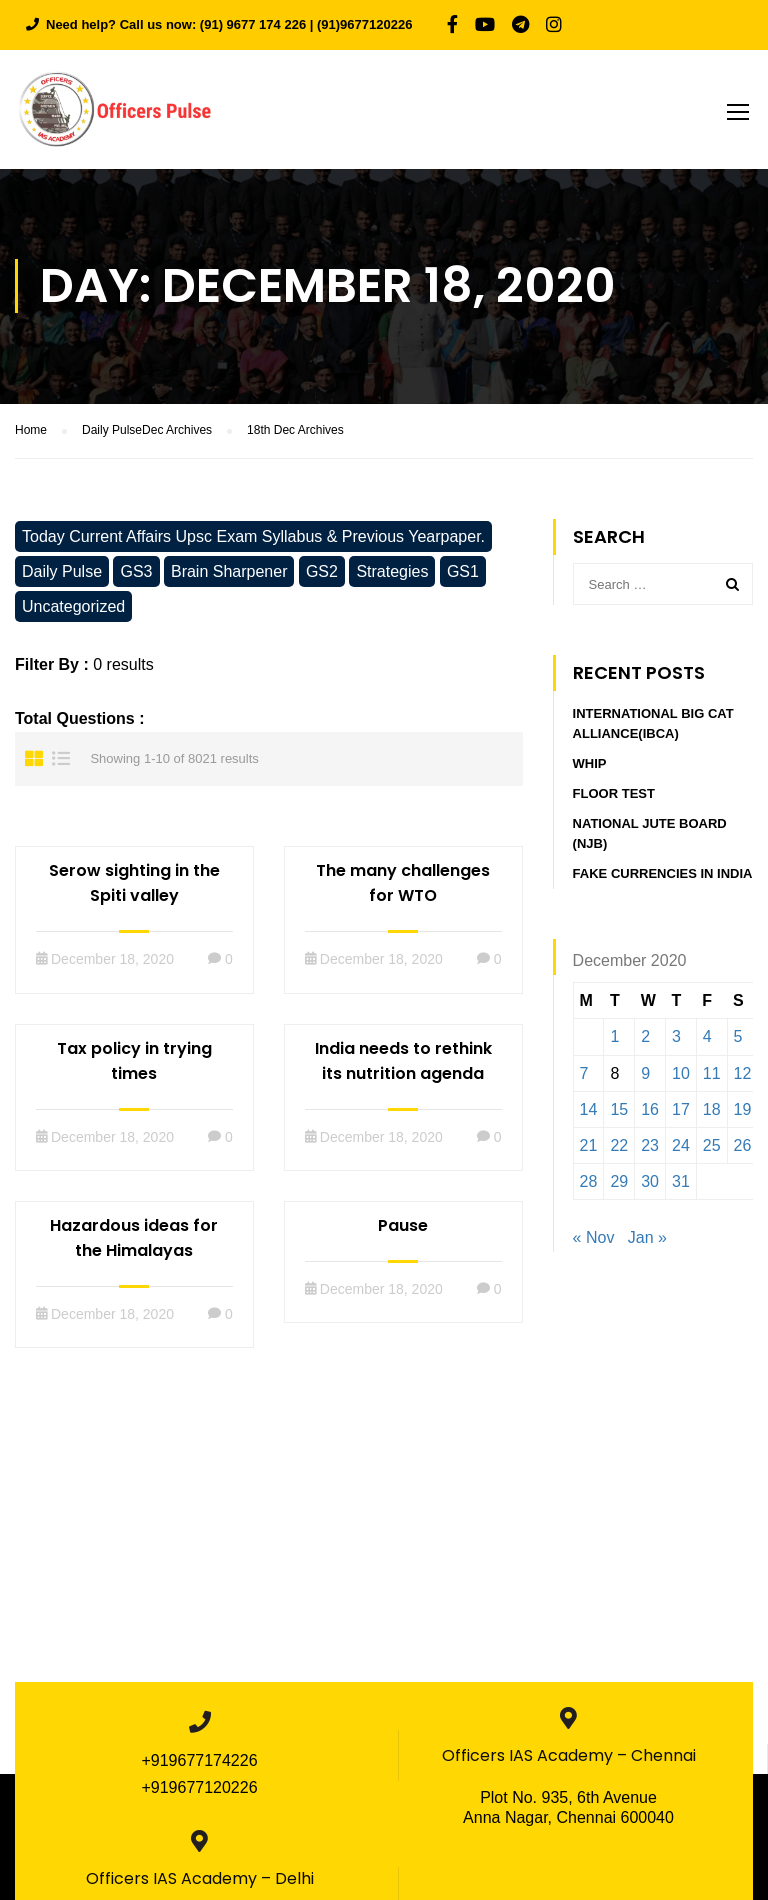 The height and width of the screenshot is (1900, 768). What do you see at coordinates (589, 1185) in the screenshot?
I see `28 [Posts published on December 28, 2020]` at bounding box center [589, 1185].